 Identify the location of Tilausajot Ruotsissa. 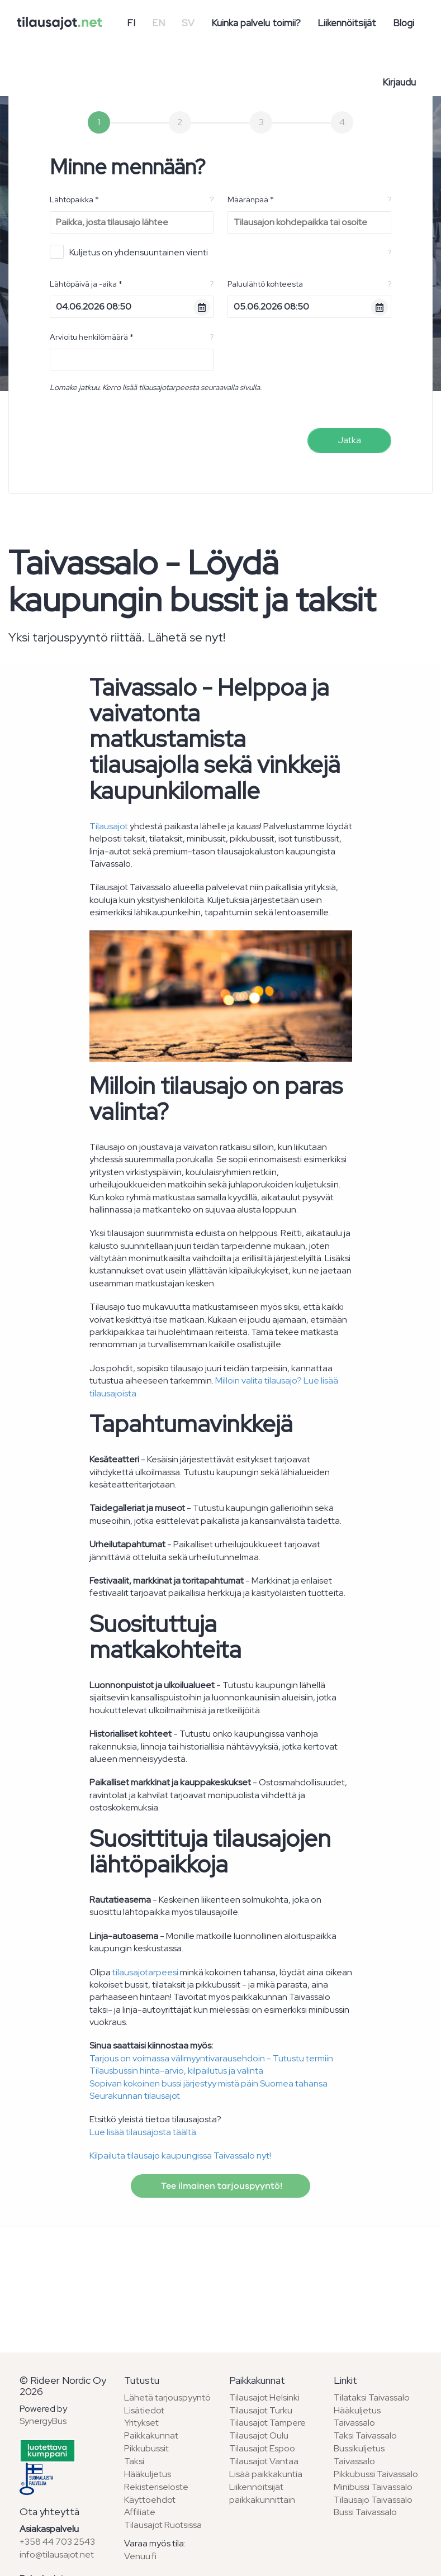
(163, 2525).